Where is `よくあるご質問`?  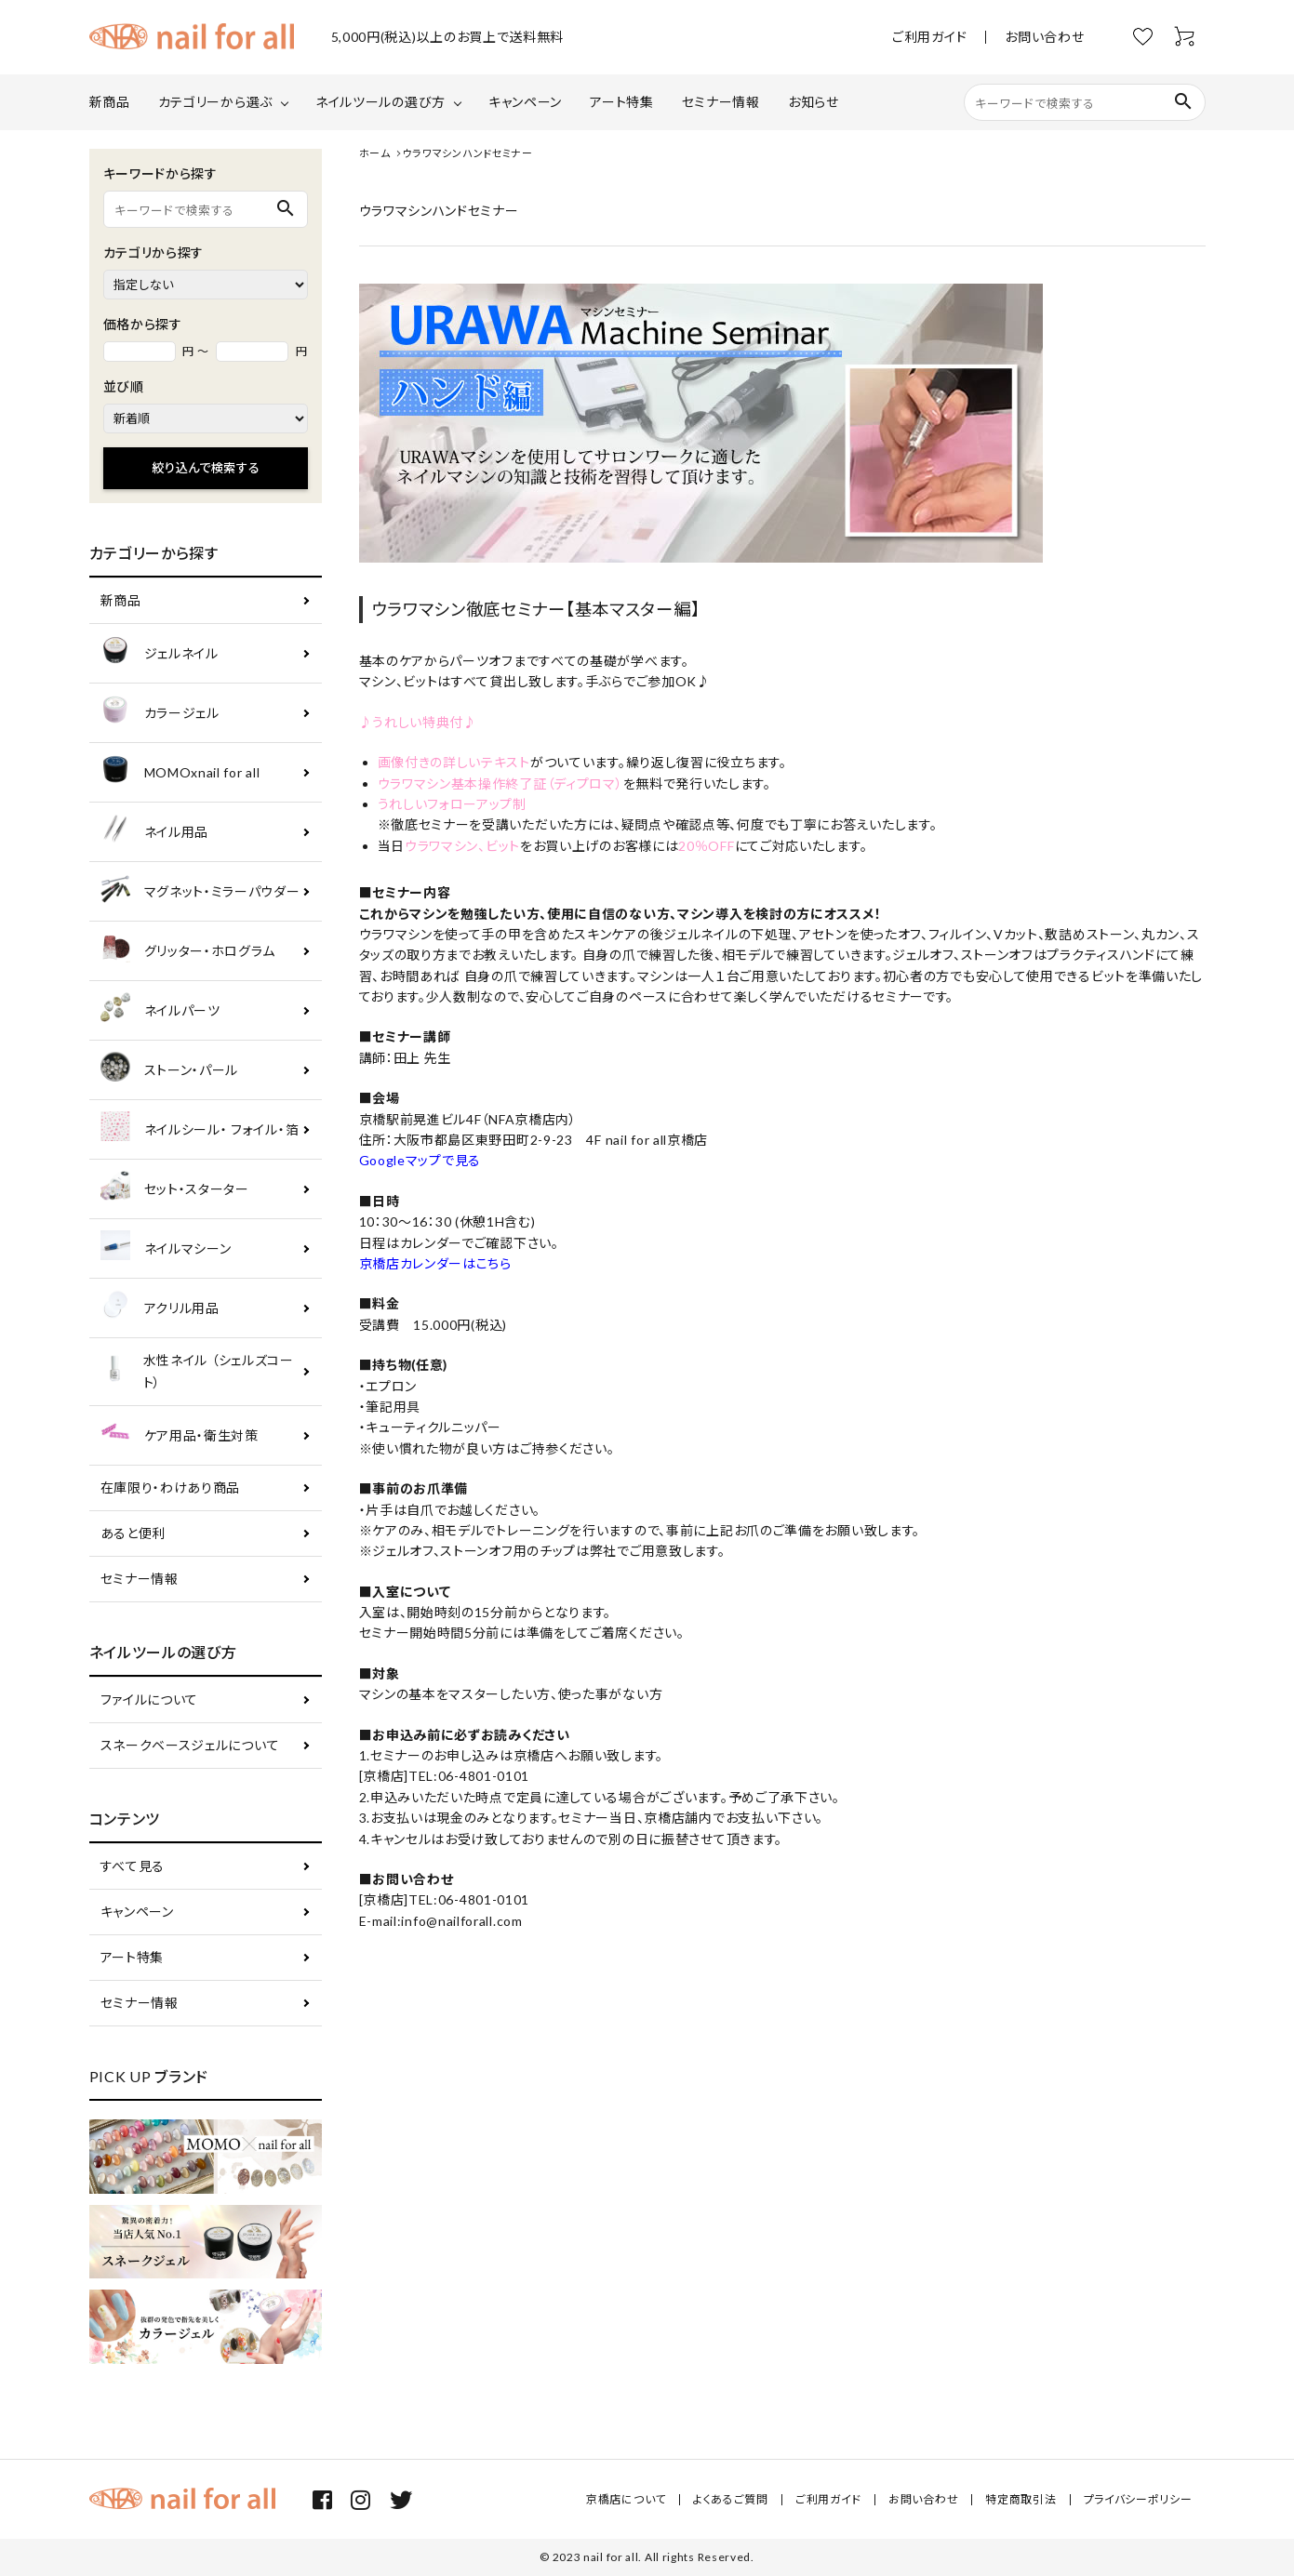 よくあるご質問 is located at coordinates (730, 2499).